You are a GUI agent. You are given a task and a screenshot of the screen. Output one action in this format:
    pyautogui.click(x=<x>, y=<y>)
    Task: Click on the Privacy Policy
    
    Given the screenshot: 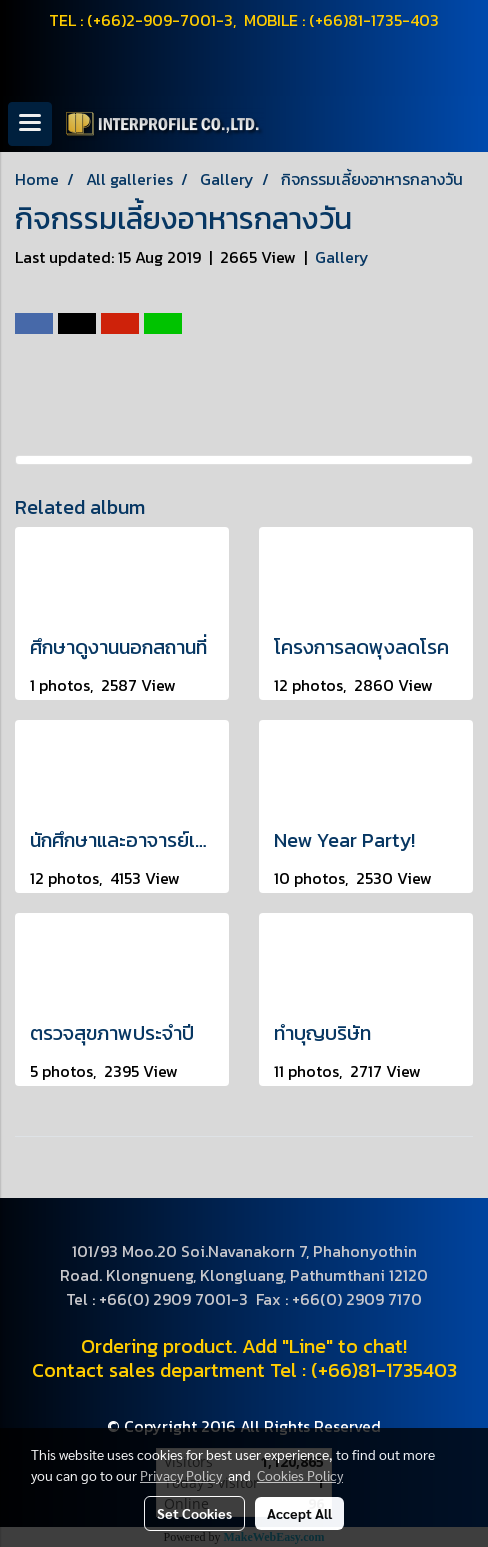 What is the action you would take?
    pyautogui.click(x=181, y=1475)
    